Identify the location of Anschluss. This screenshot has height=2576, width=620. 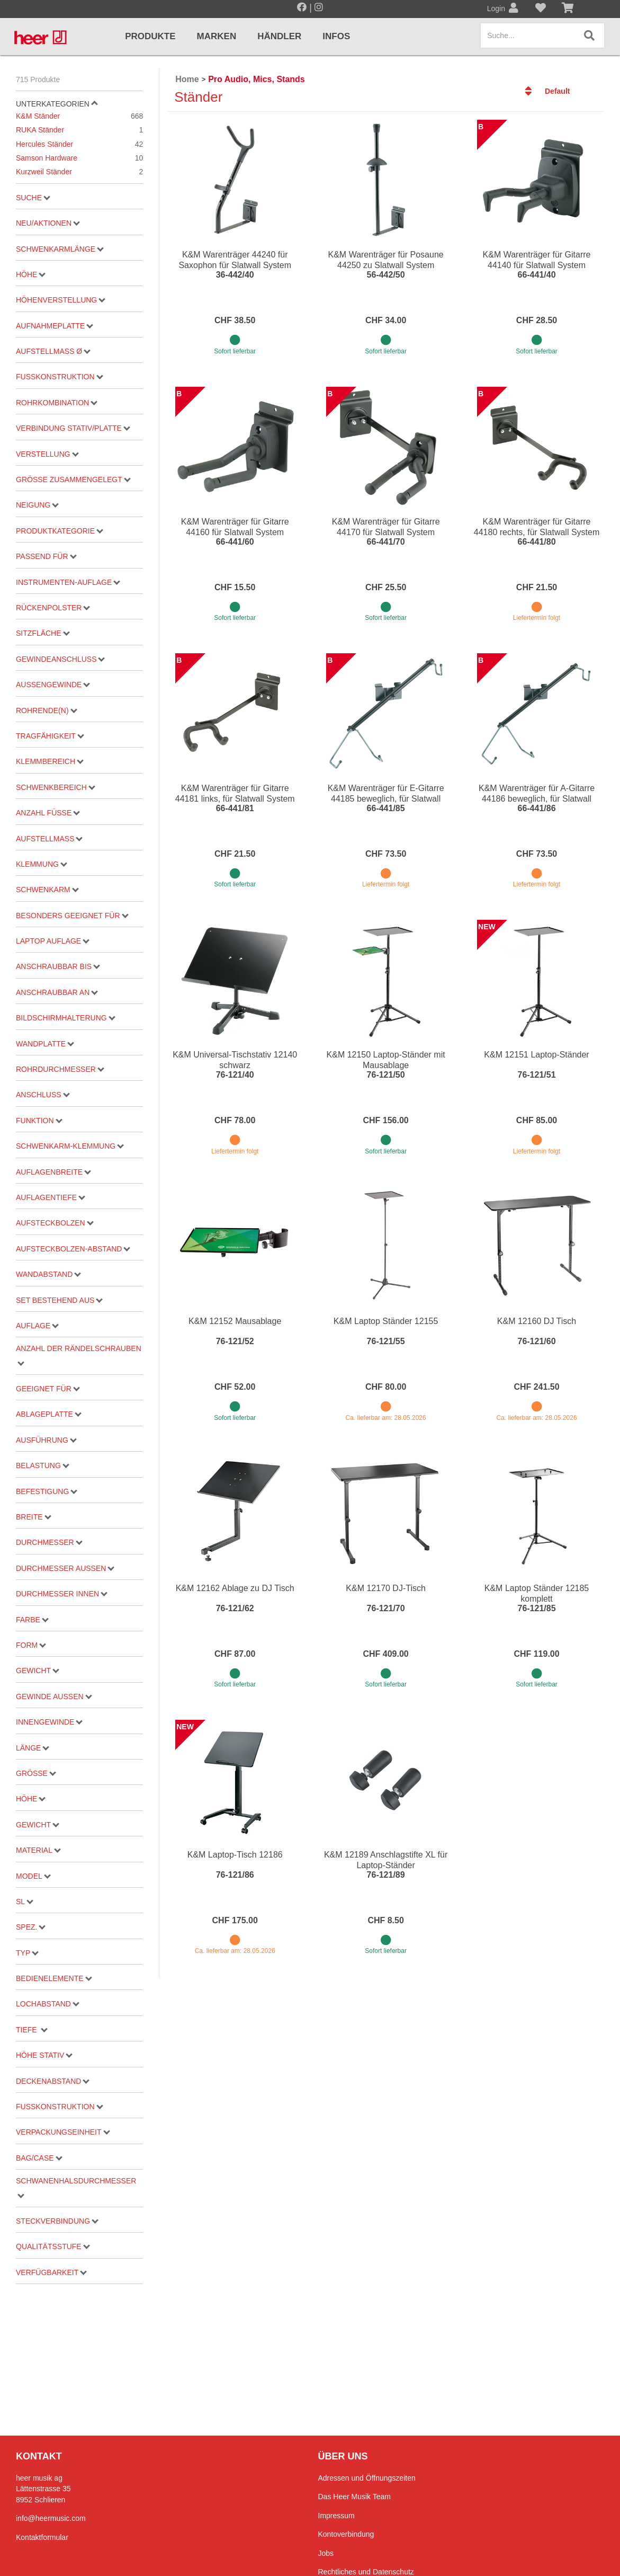
(42, 1094).